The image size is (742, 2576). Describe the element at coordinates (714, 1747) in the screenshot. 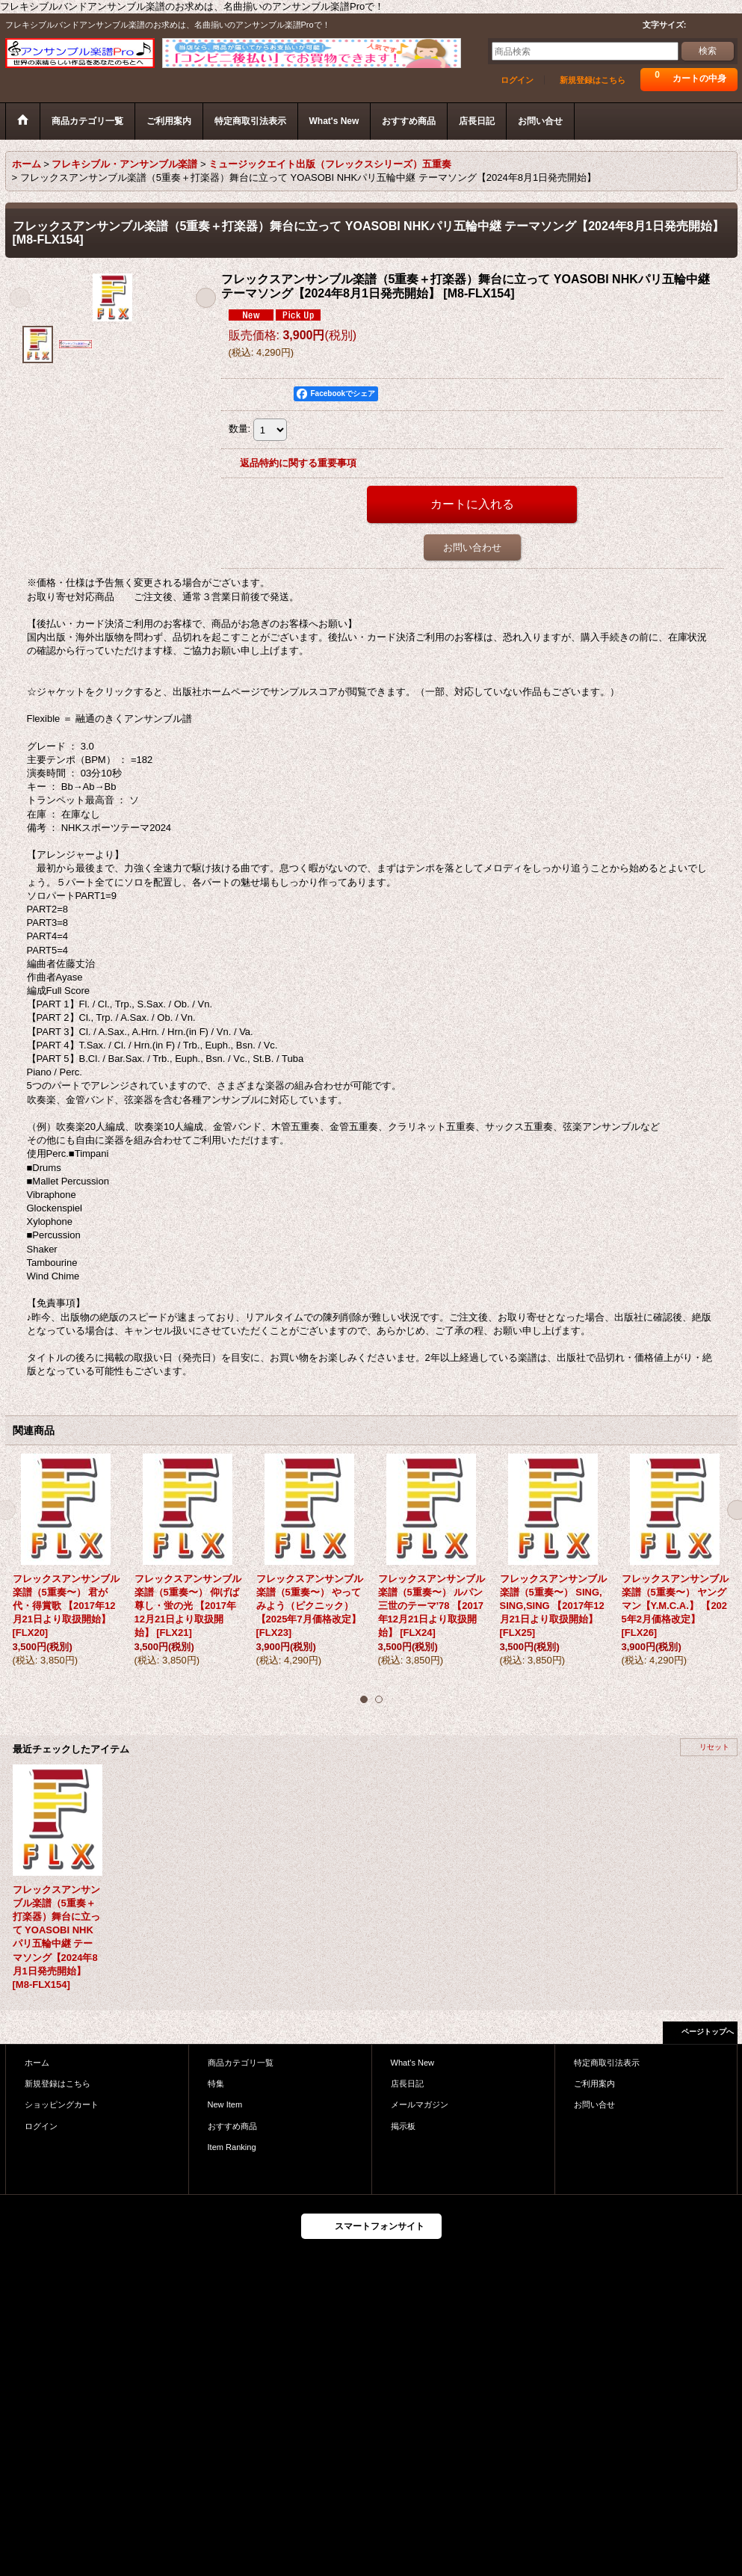

I see `リセット` at that location.